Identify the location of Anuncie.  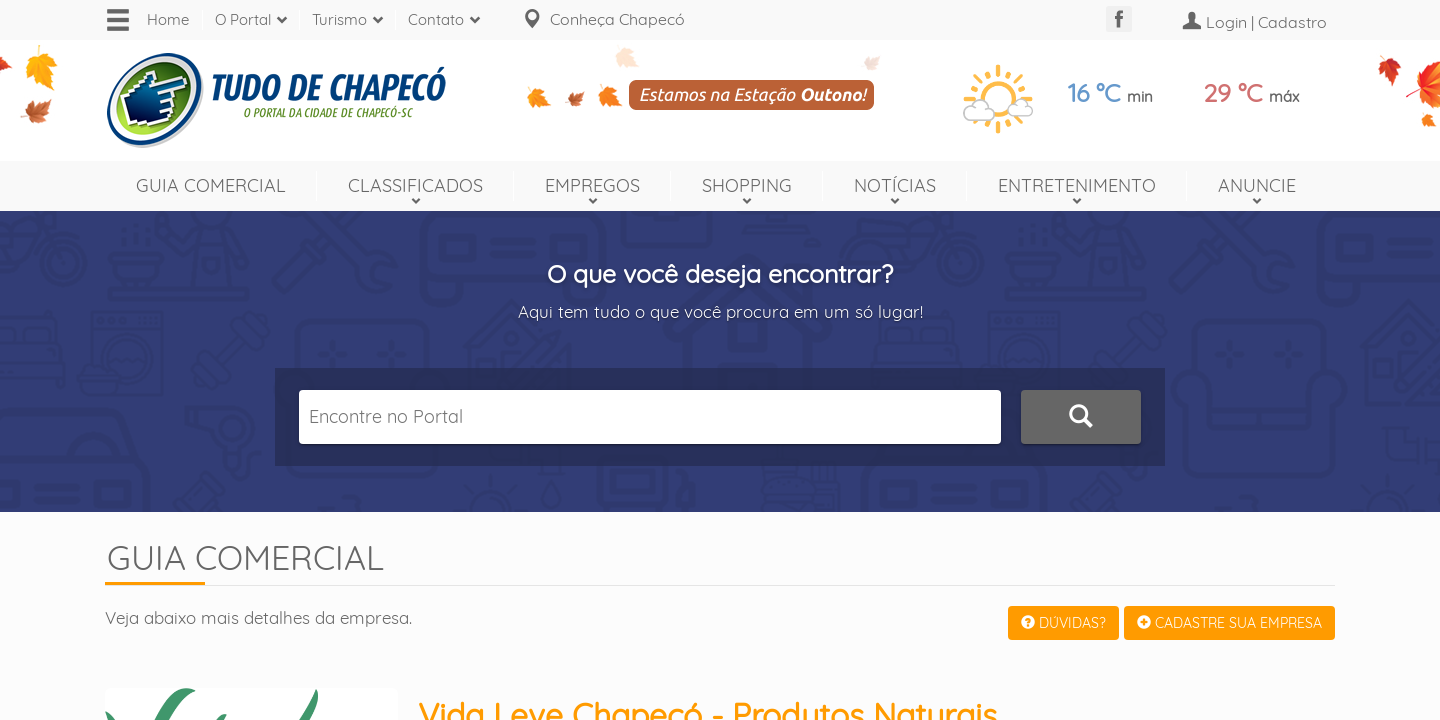
(1257, 185).